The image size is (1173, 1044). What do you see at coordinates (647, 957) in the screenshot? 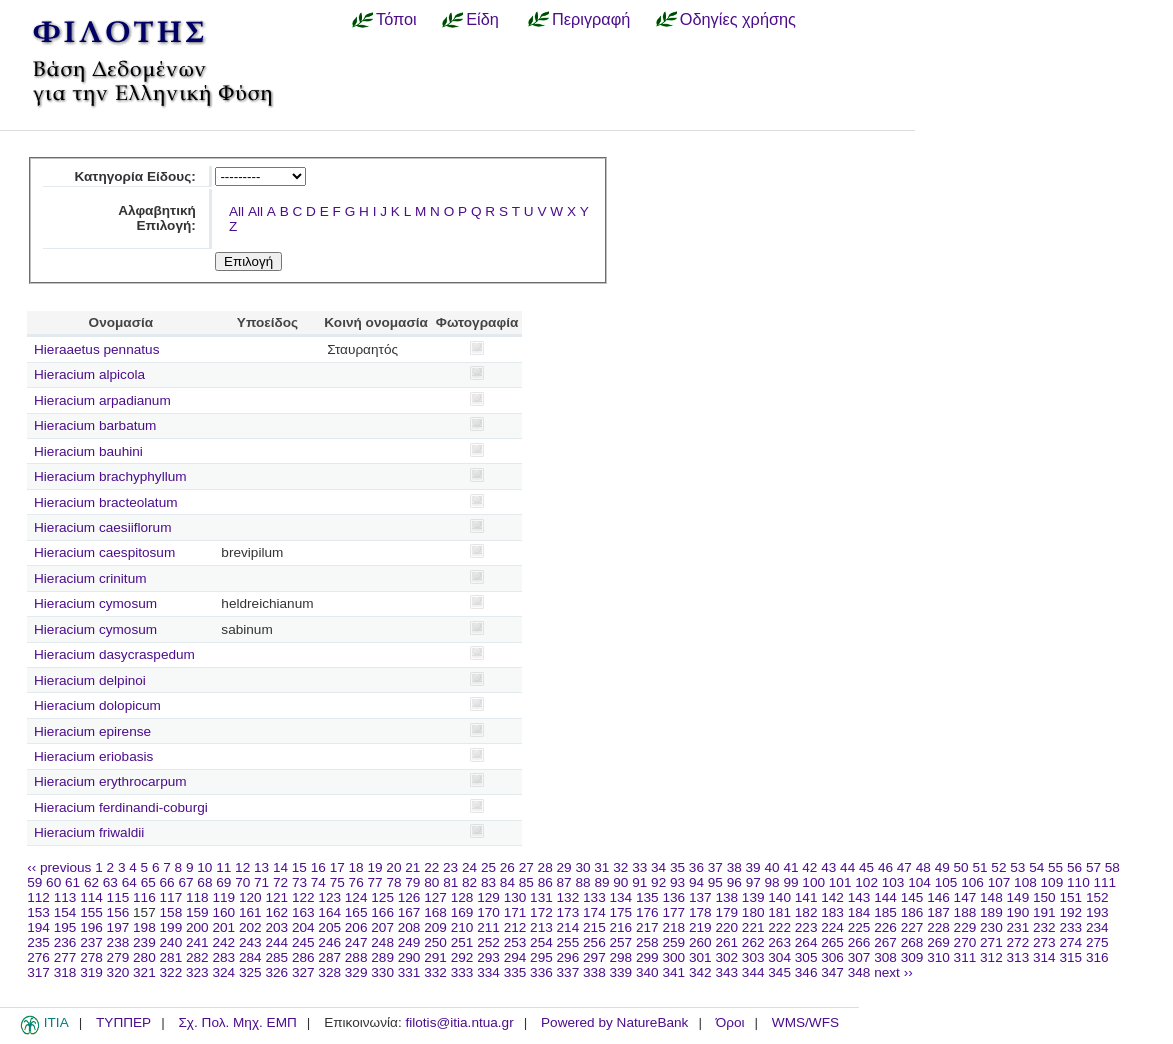
I see `299` at bounding box center [647, 957].